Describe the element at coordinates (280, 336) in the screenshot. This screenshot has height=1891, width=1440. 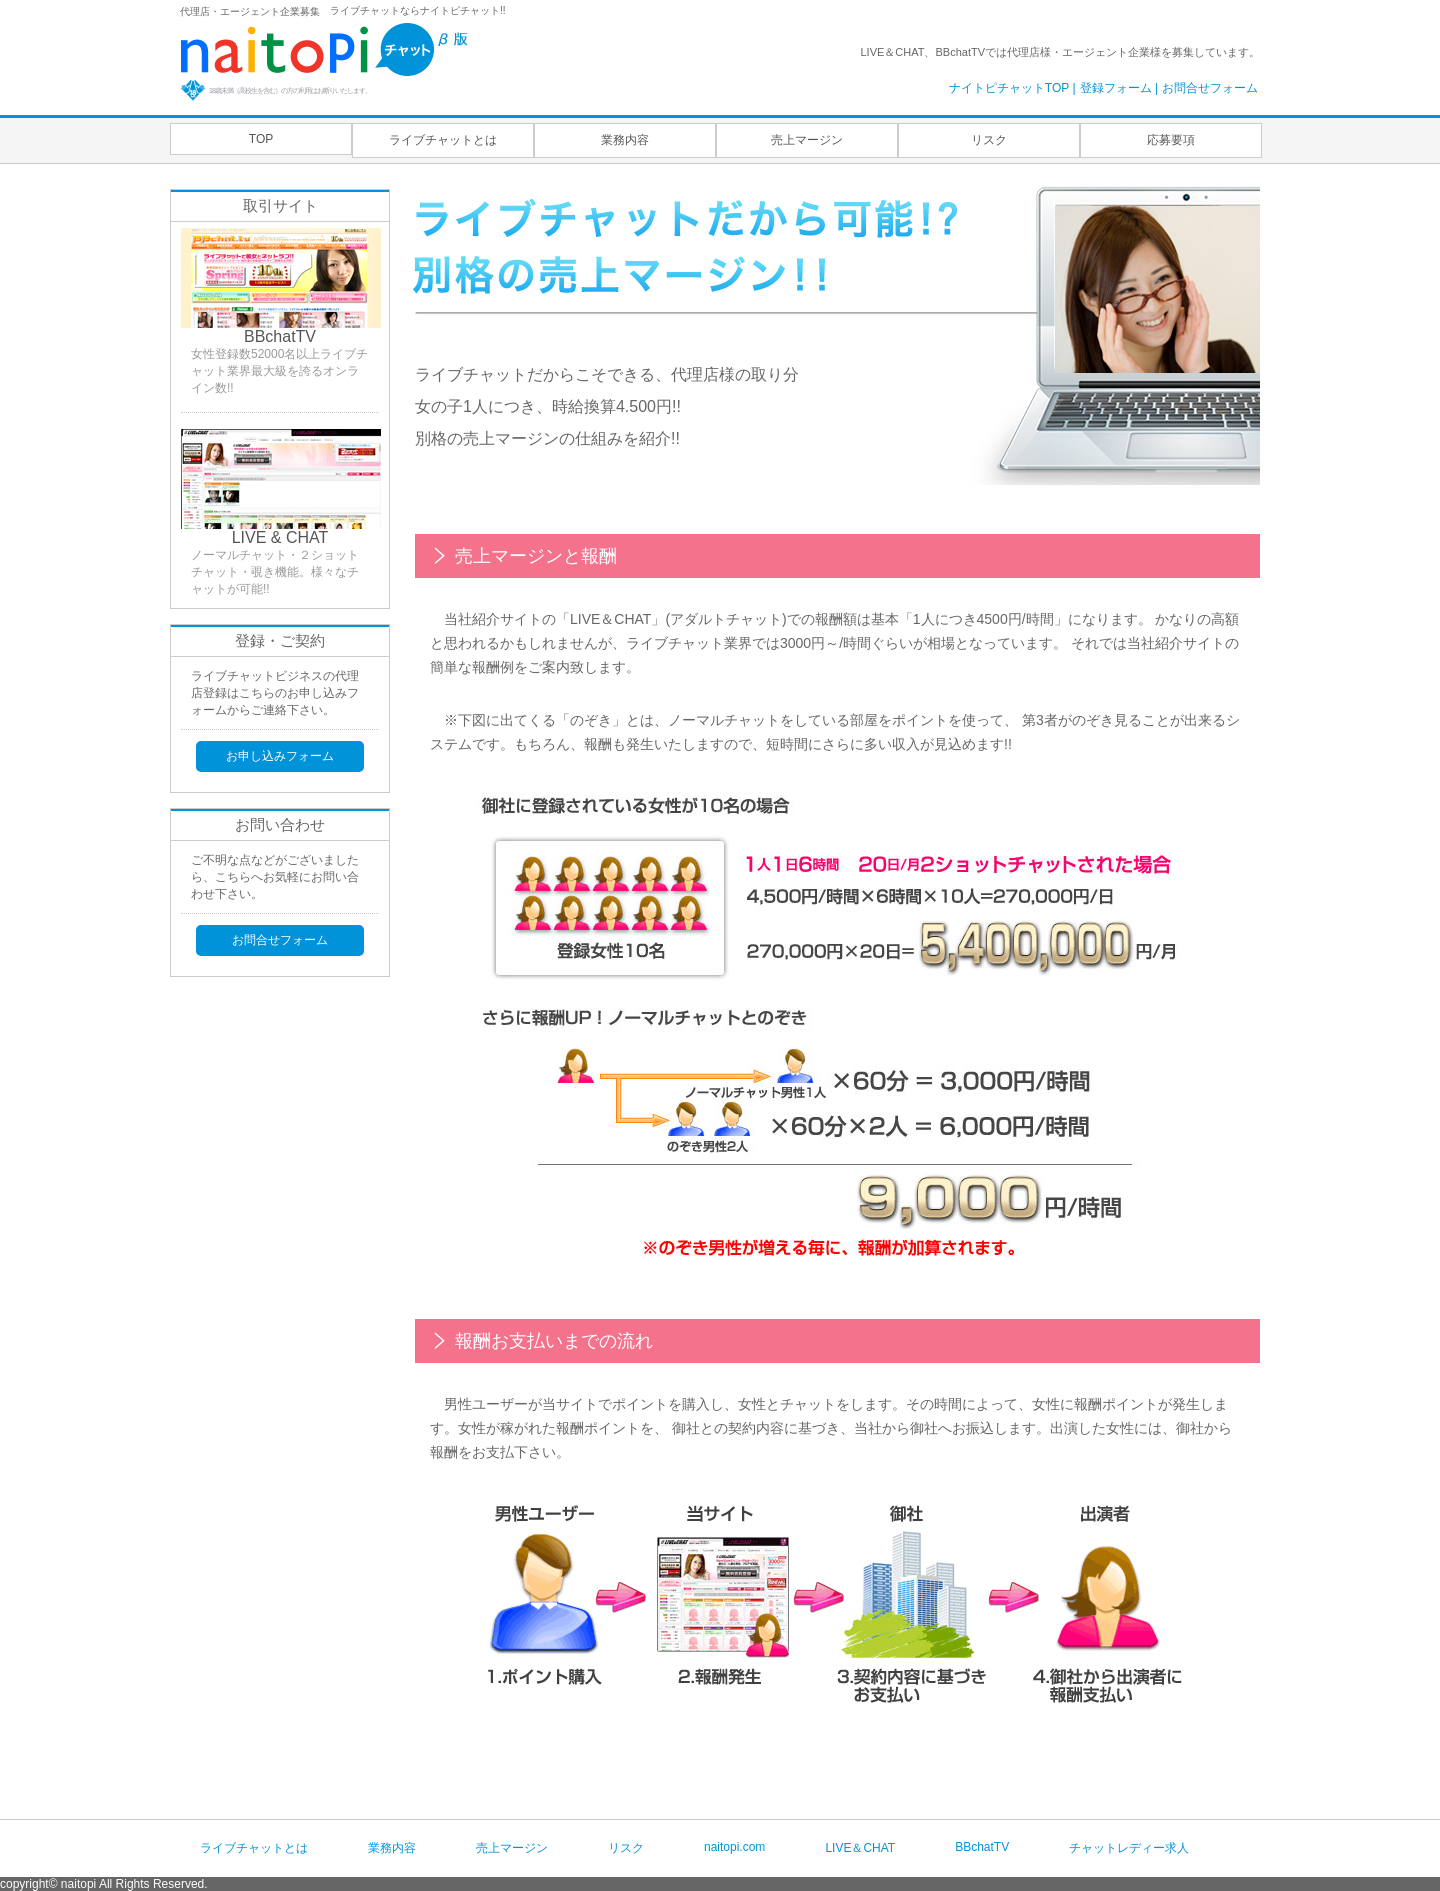
I see `BBchatTV` at that location.